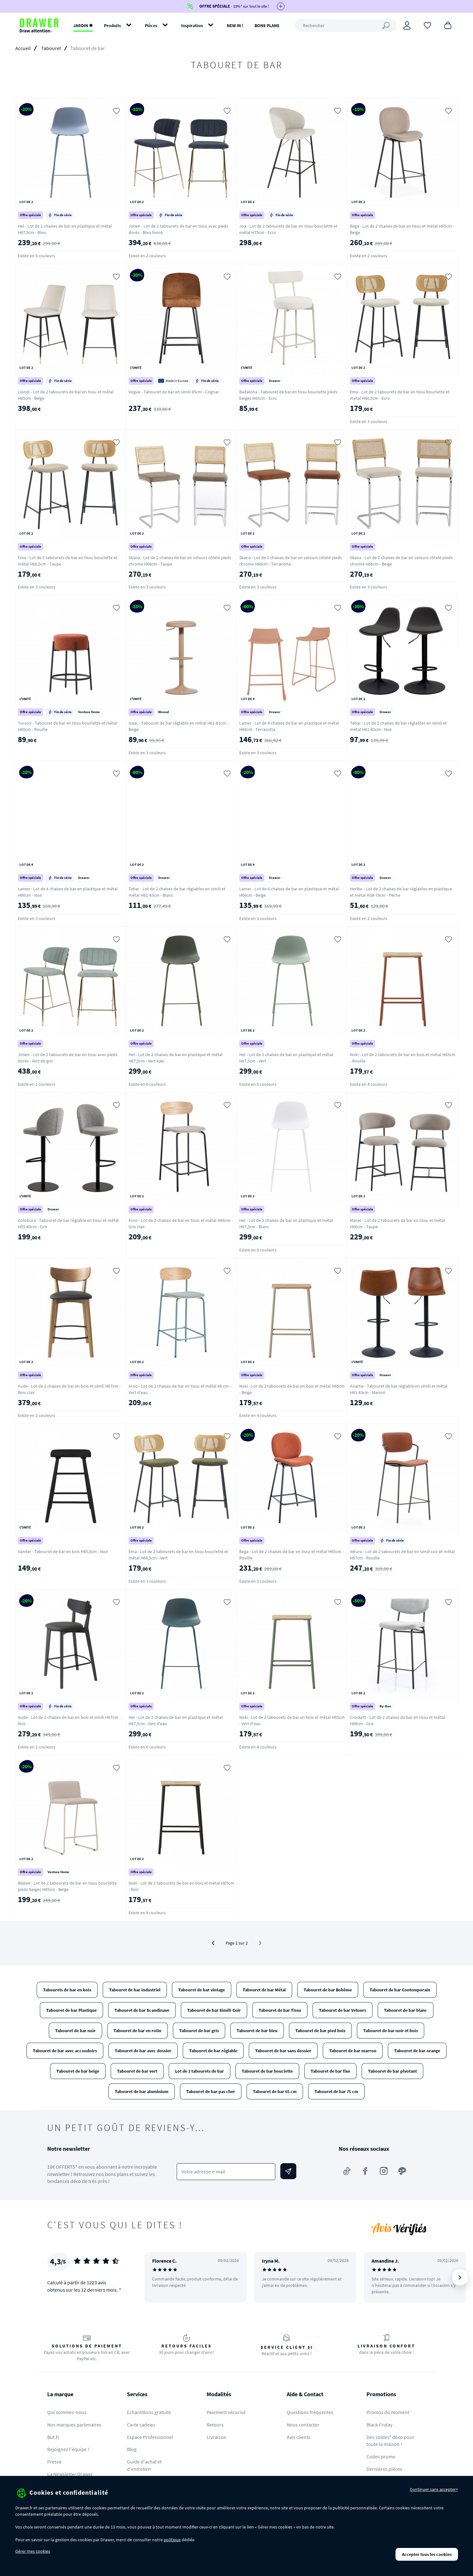 The height and width of the screenshot is (2576, 473). I want to click on Tabouret de bar pivotant, so click(392, 2071).